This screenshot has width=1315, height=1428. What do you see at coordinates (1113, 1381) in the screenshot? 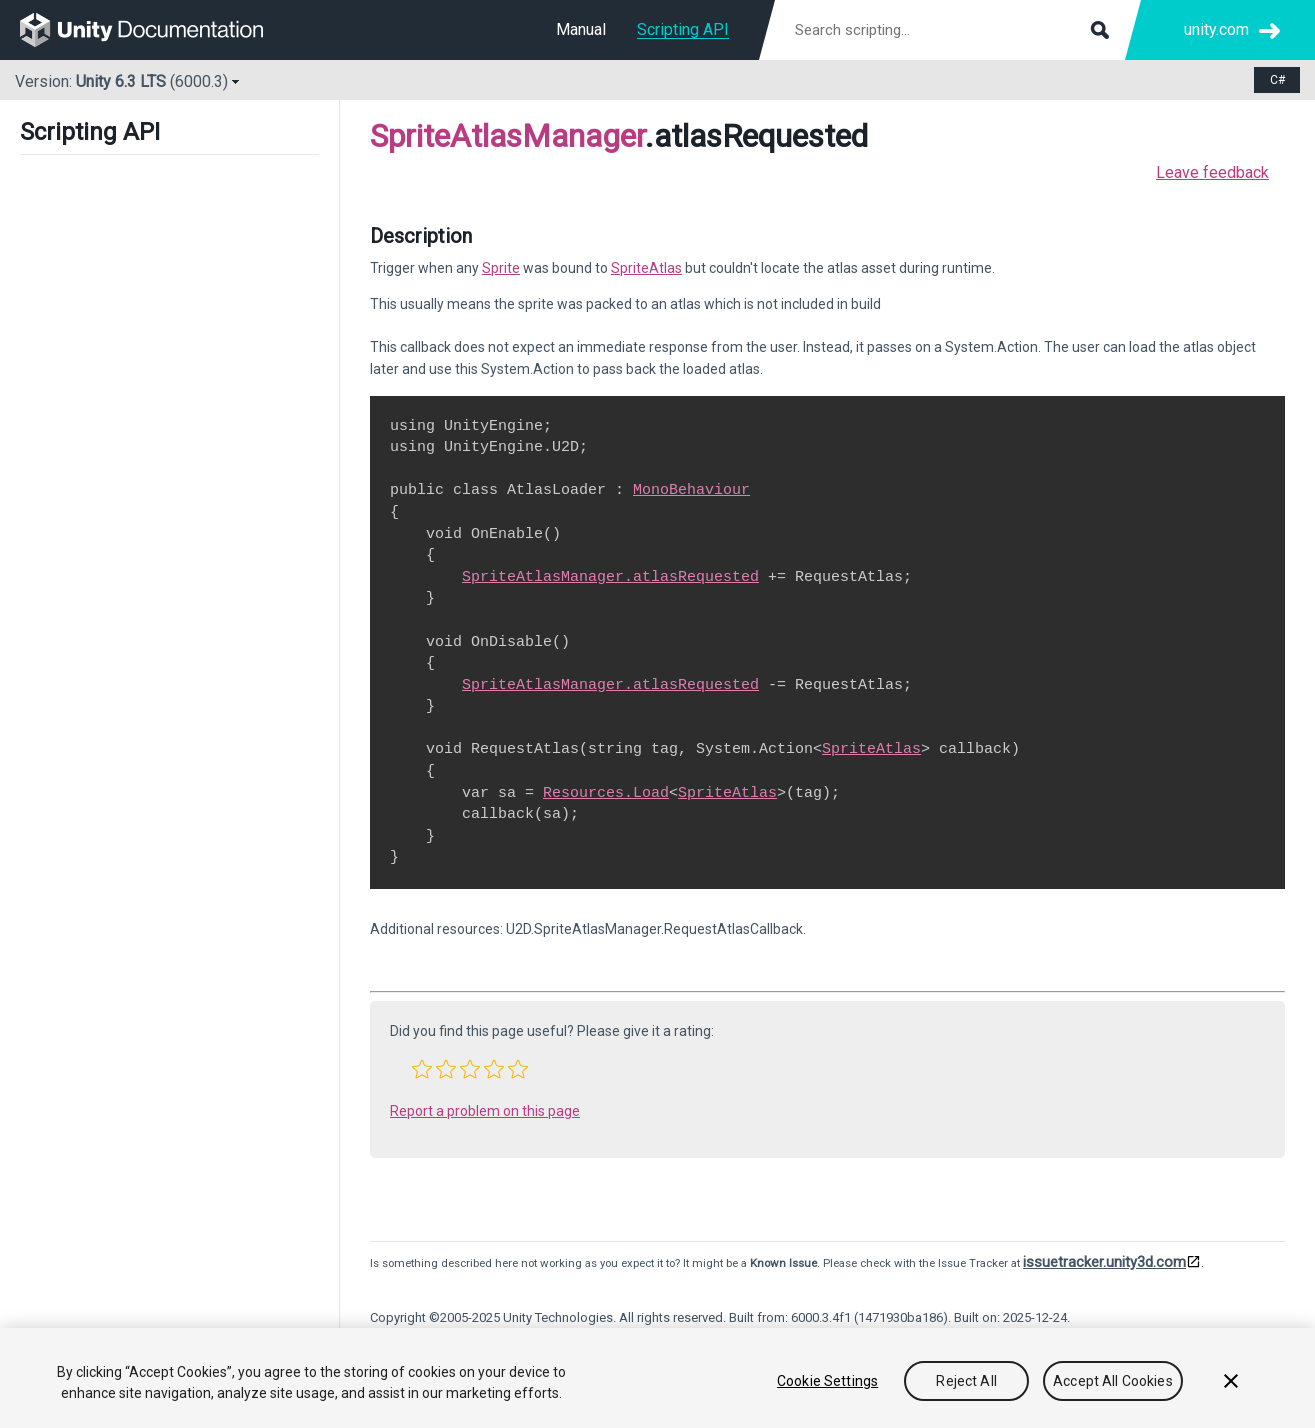
I see `Accept All Cookies` at bounding box center [1113, 1381].